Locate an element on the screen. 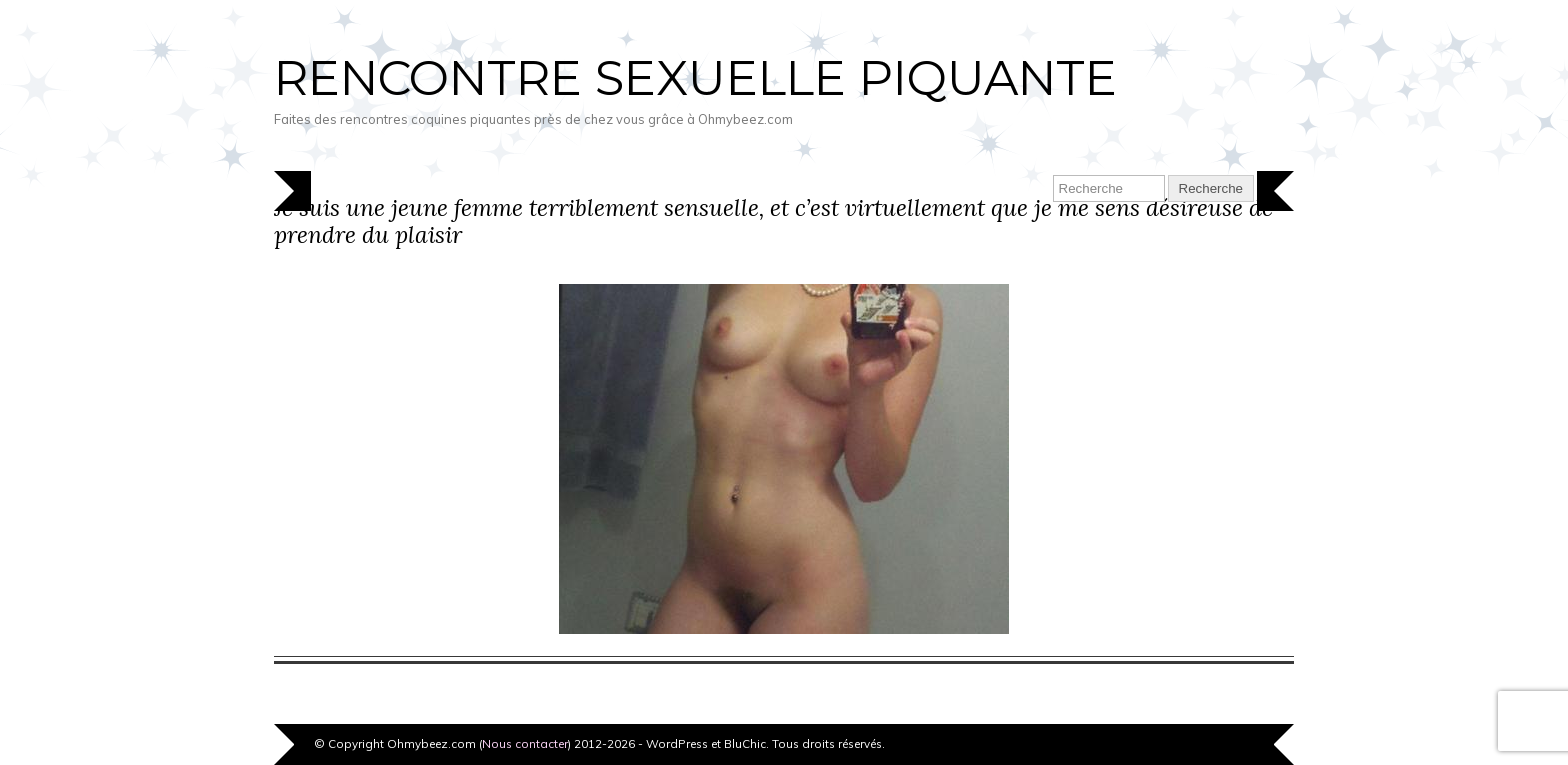 This screenshot has height=765, width=1568. Nous contacter is located at coordinates (525, 743).